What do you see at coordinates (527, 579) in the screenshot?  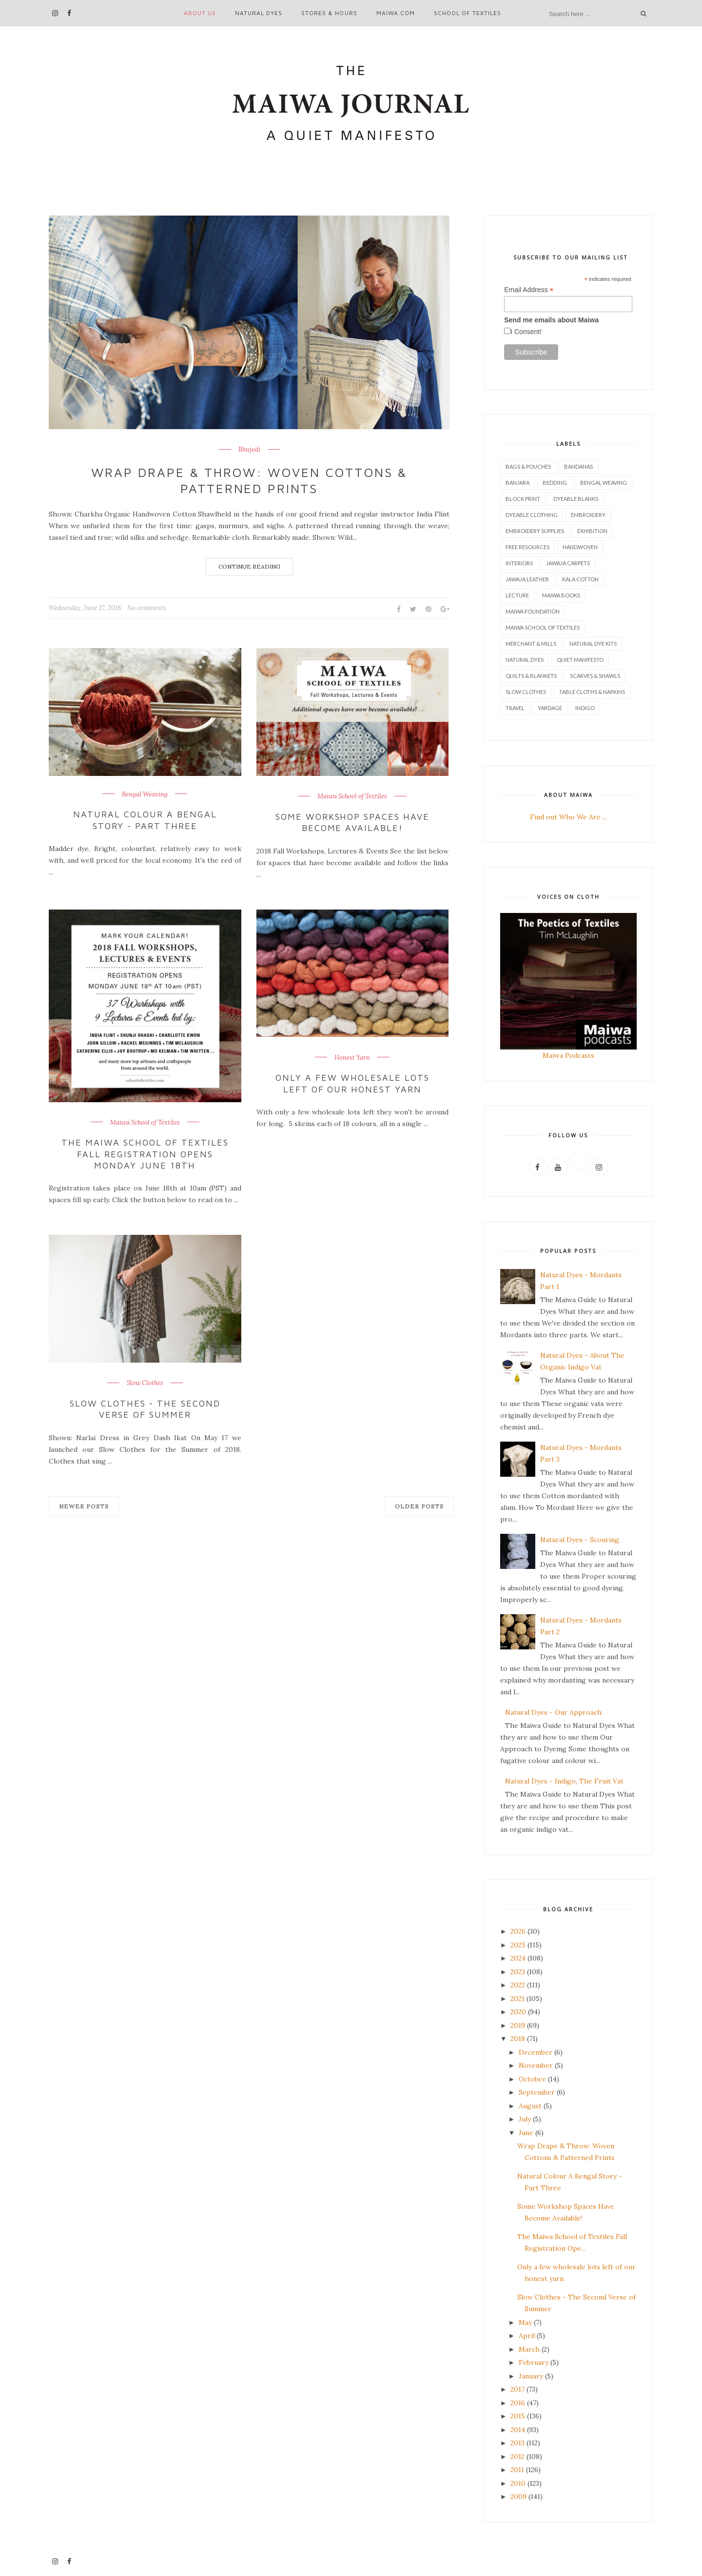 I see `Jawaja Leather` at bounding box center [527, 579].